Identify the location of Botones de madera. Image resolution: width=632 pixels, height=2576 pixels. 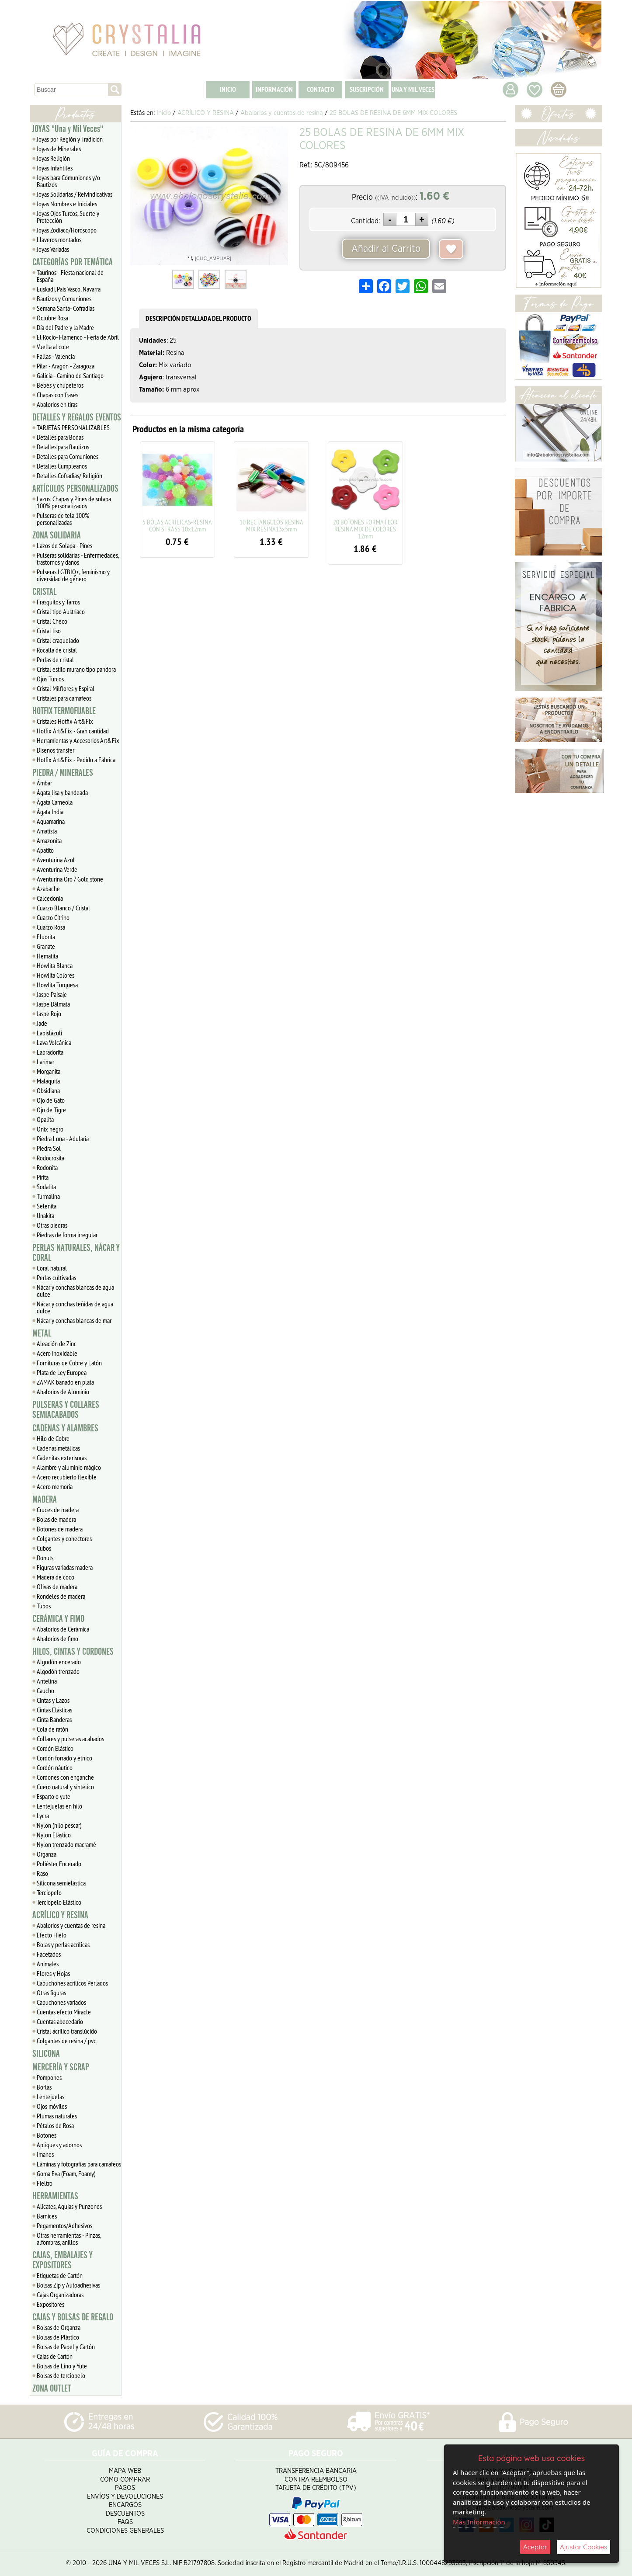
(60, 1528).